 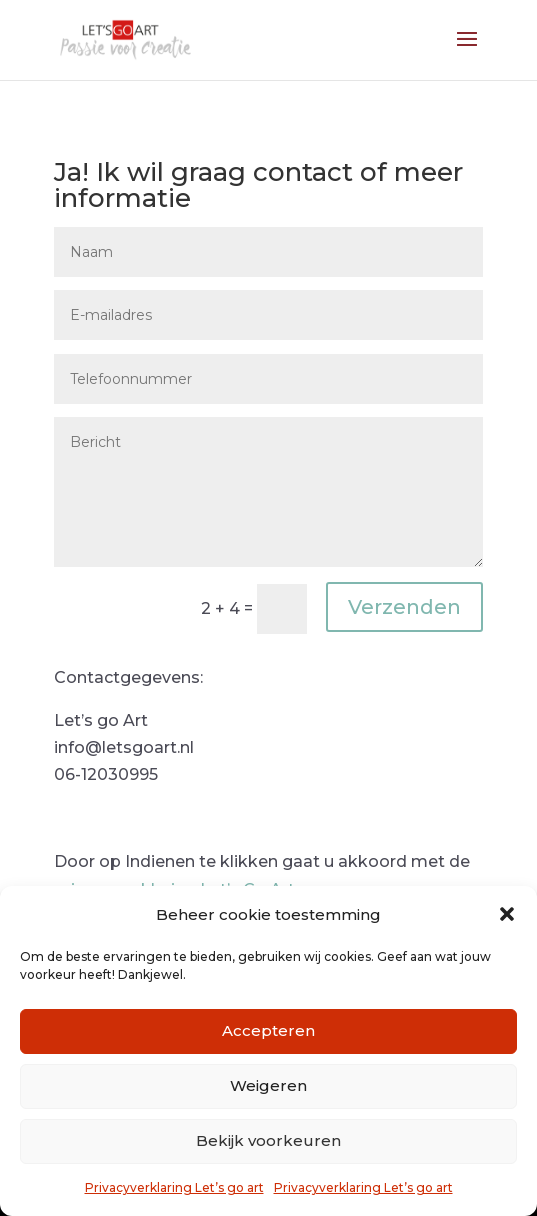 What do you see at coordinates (507, 914) in the screenshot?
I see `[button]` at bounding box center [507, 914].